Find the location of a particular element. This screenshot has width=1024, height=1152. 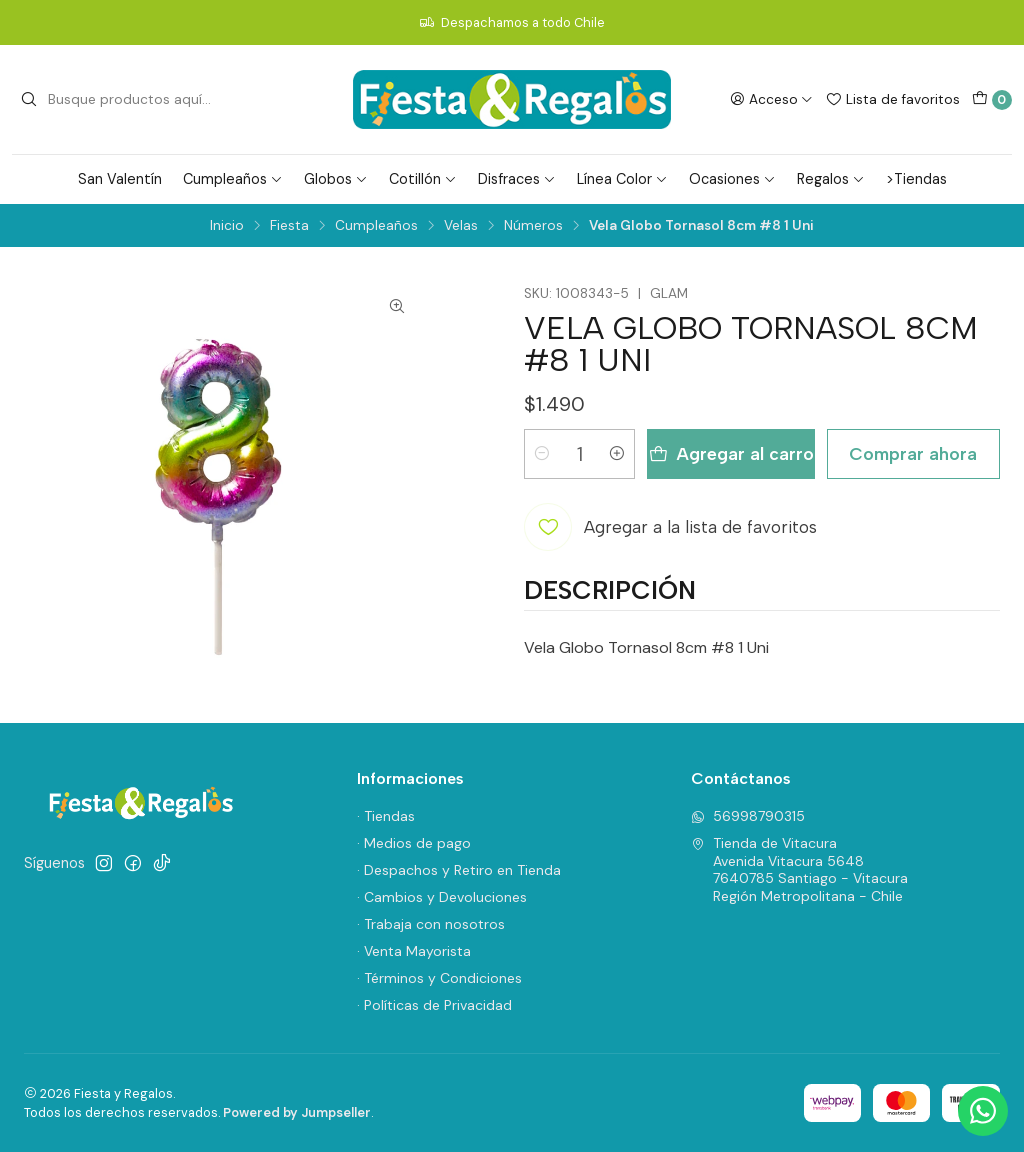

· Tiendas is located at coordinates (386, 816).